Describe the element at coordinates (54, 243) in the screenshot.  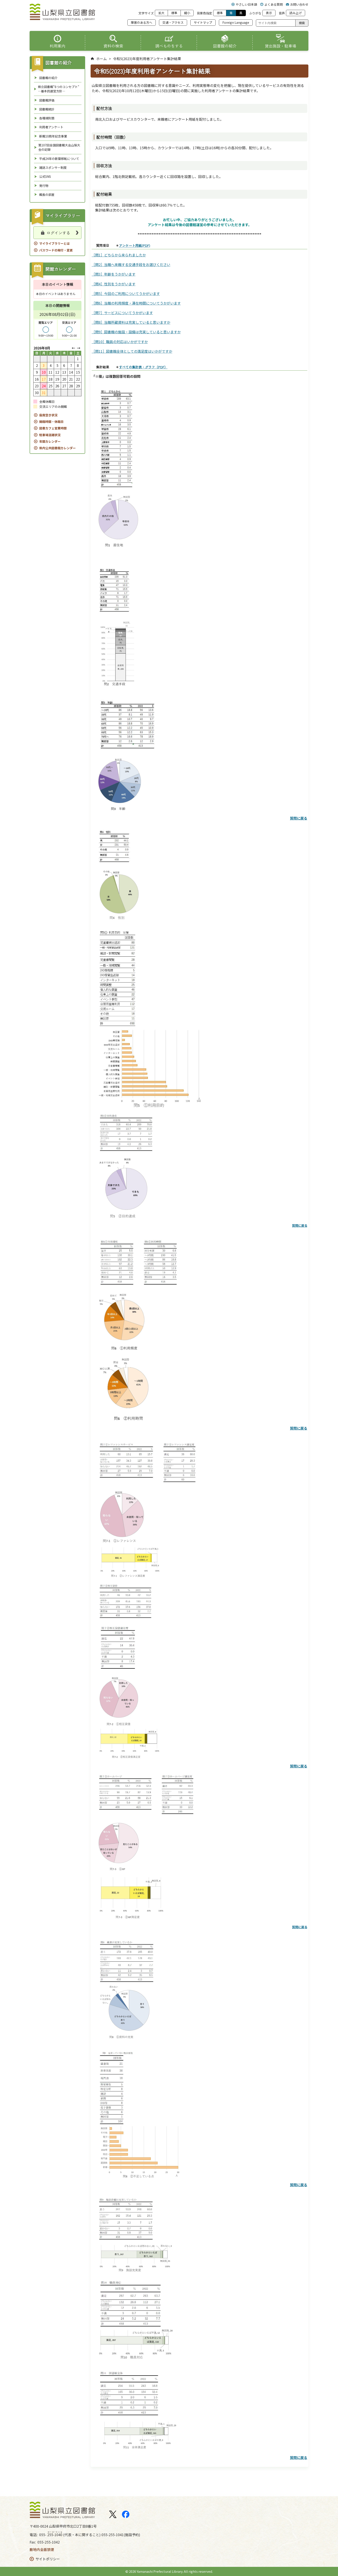
I see `マイライブラリーとは` at that location.